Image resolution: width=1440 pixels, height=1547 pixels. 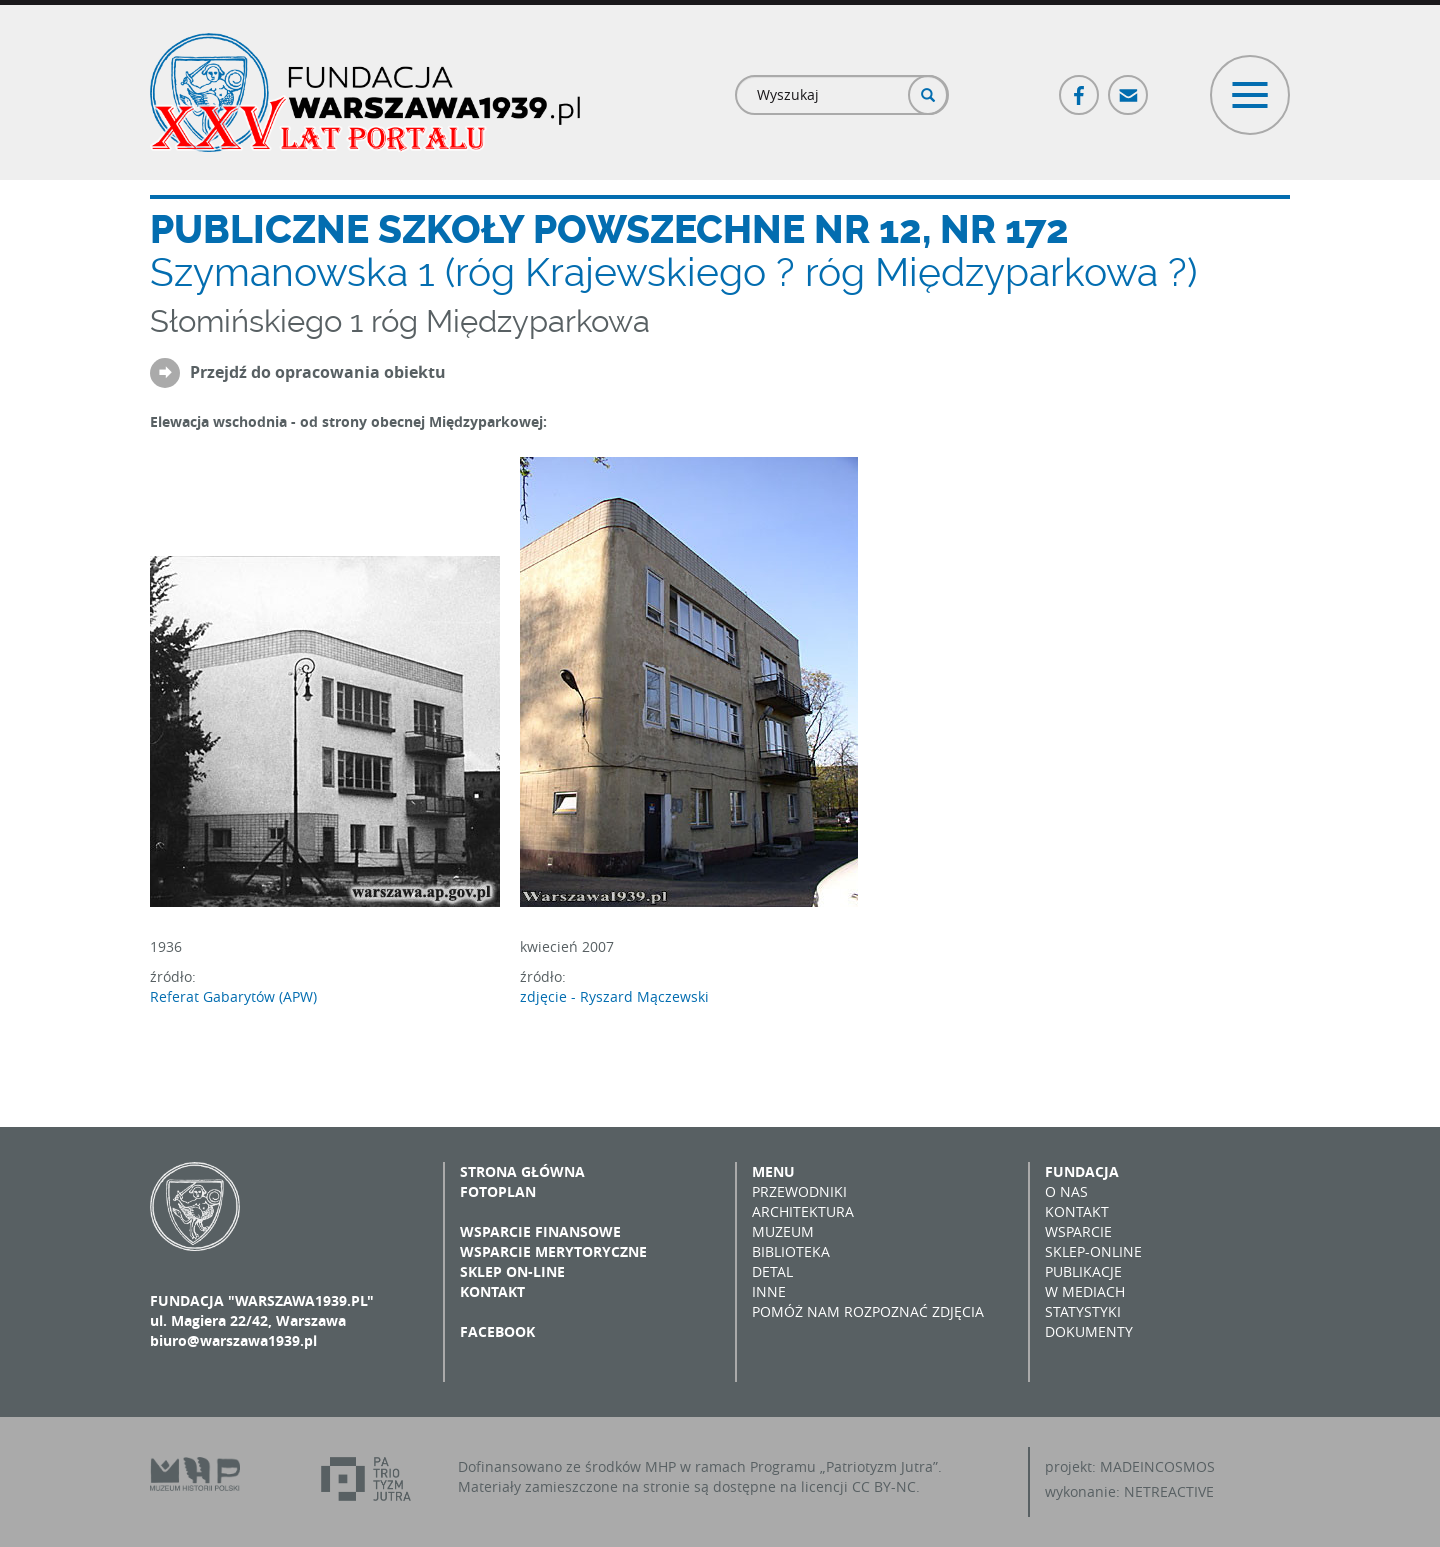 I want to click on Pomóż nam rozpoznać zdjęcia, so click(x=868, y=1311).